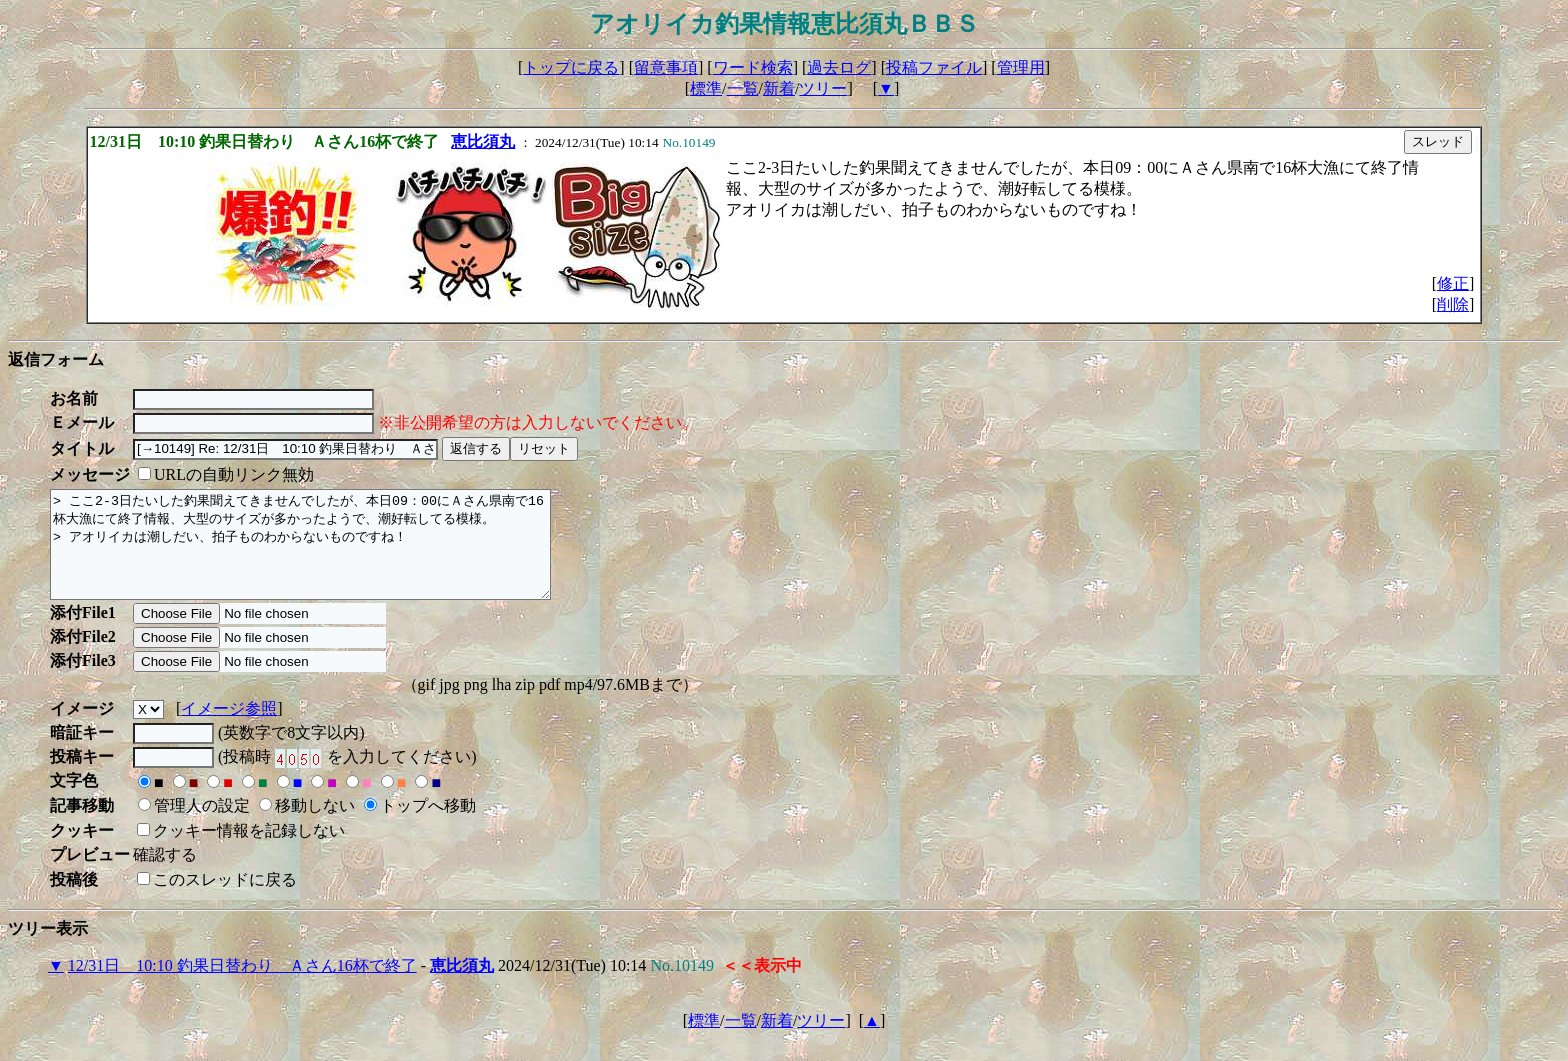 This screenshot has height=1061, width=1568. Describe the element at coordinates (1453, 304) in the screenshot. I see `削除` at that location.